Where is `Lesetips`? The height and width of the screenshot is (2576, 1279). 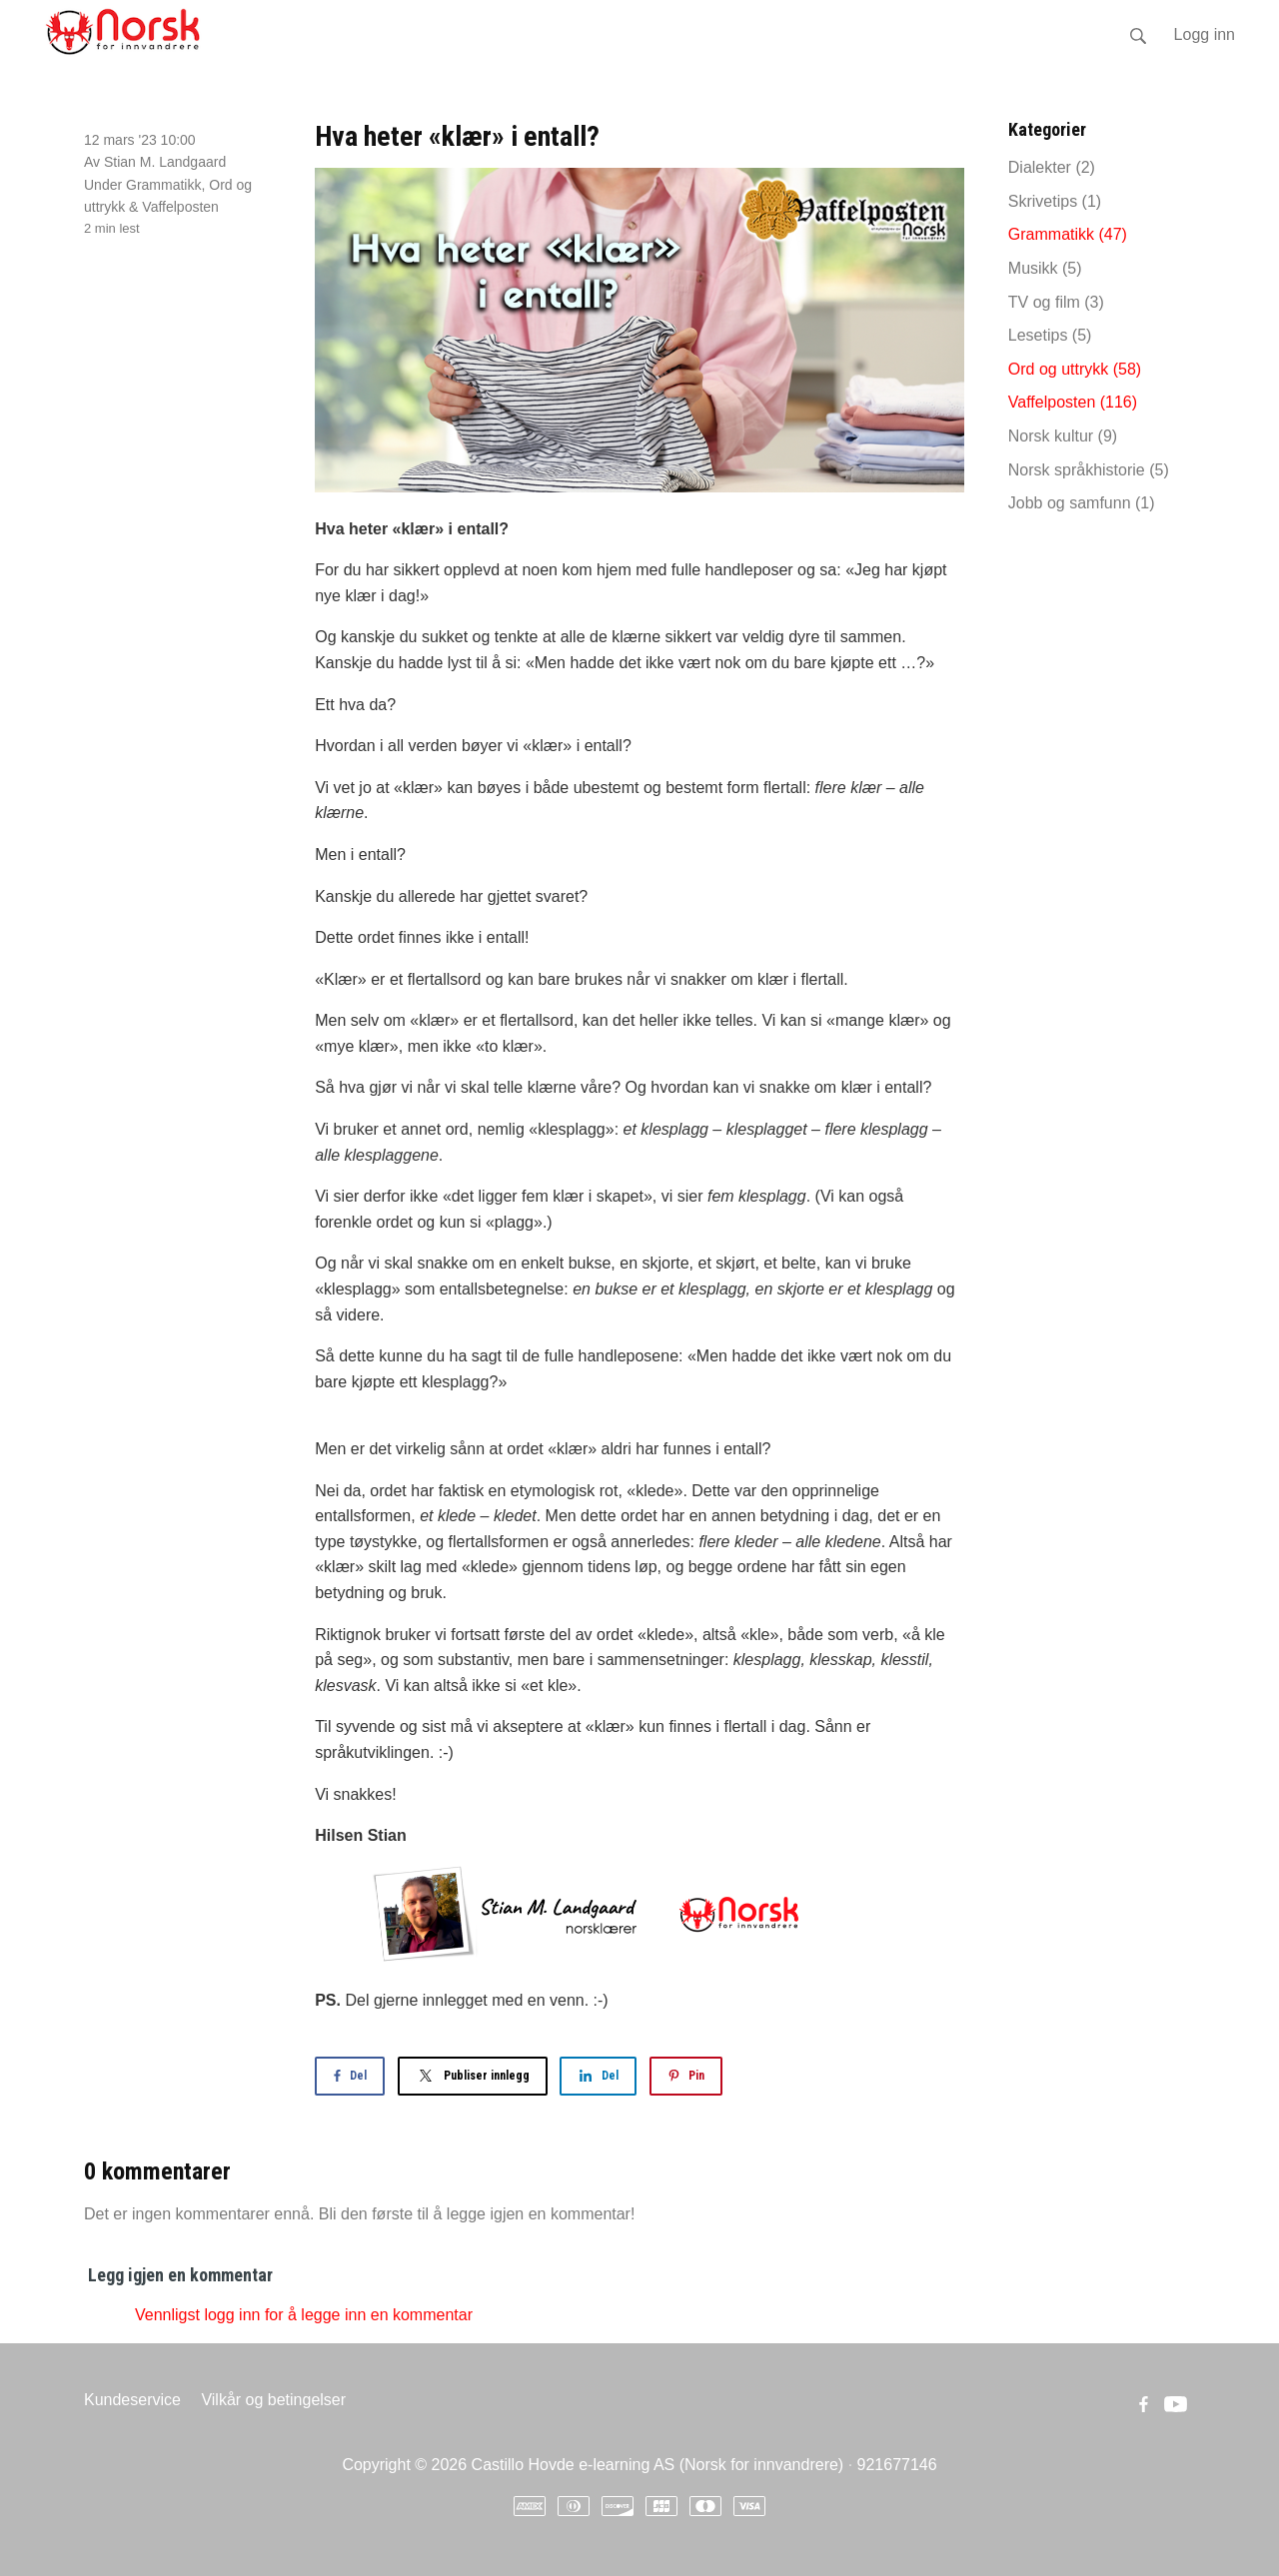 Lesetips is located at coordinates (1050, 335).